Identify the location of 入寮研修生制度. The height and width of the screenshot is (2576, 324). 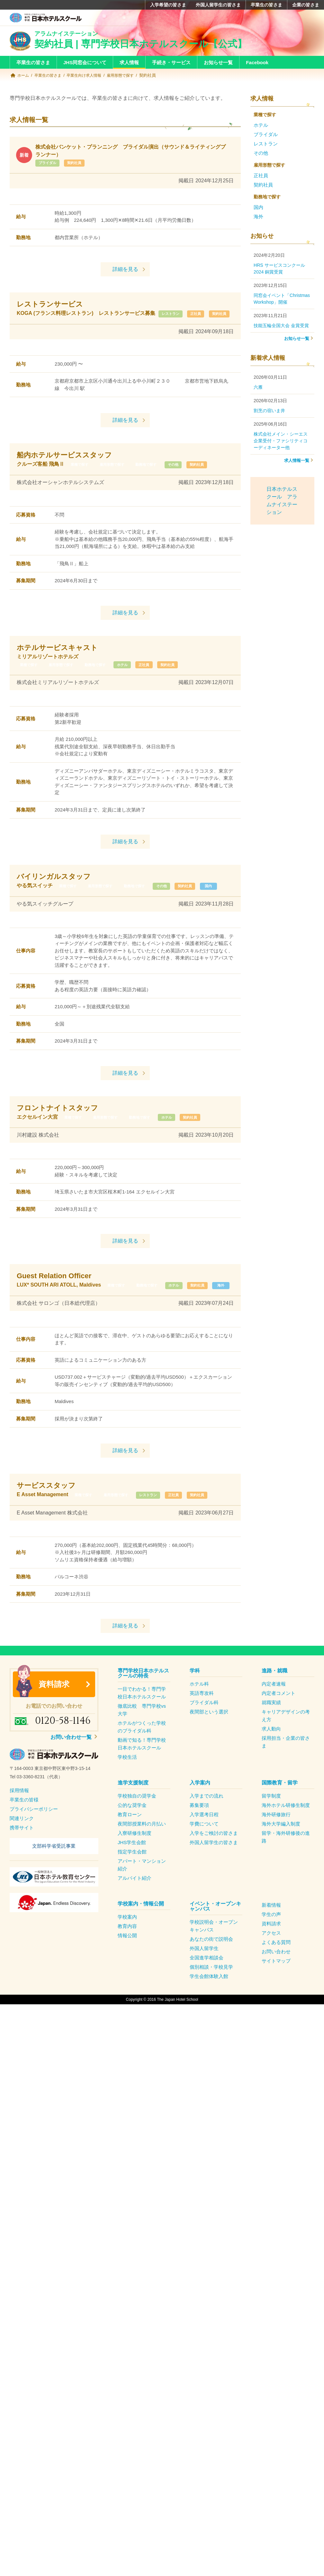
(134, 1856).